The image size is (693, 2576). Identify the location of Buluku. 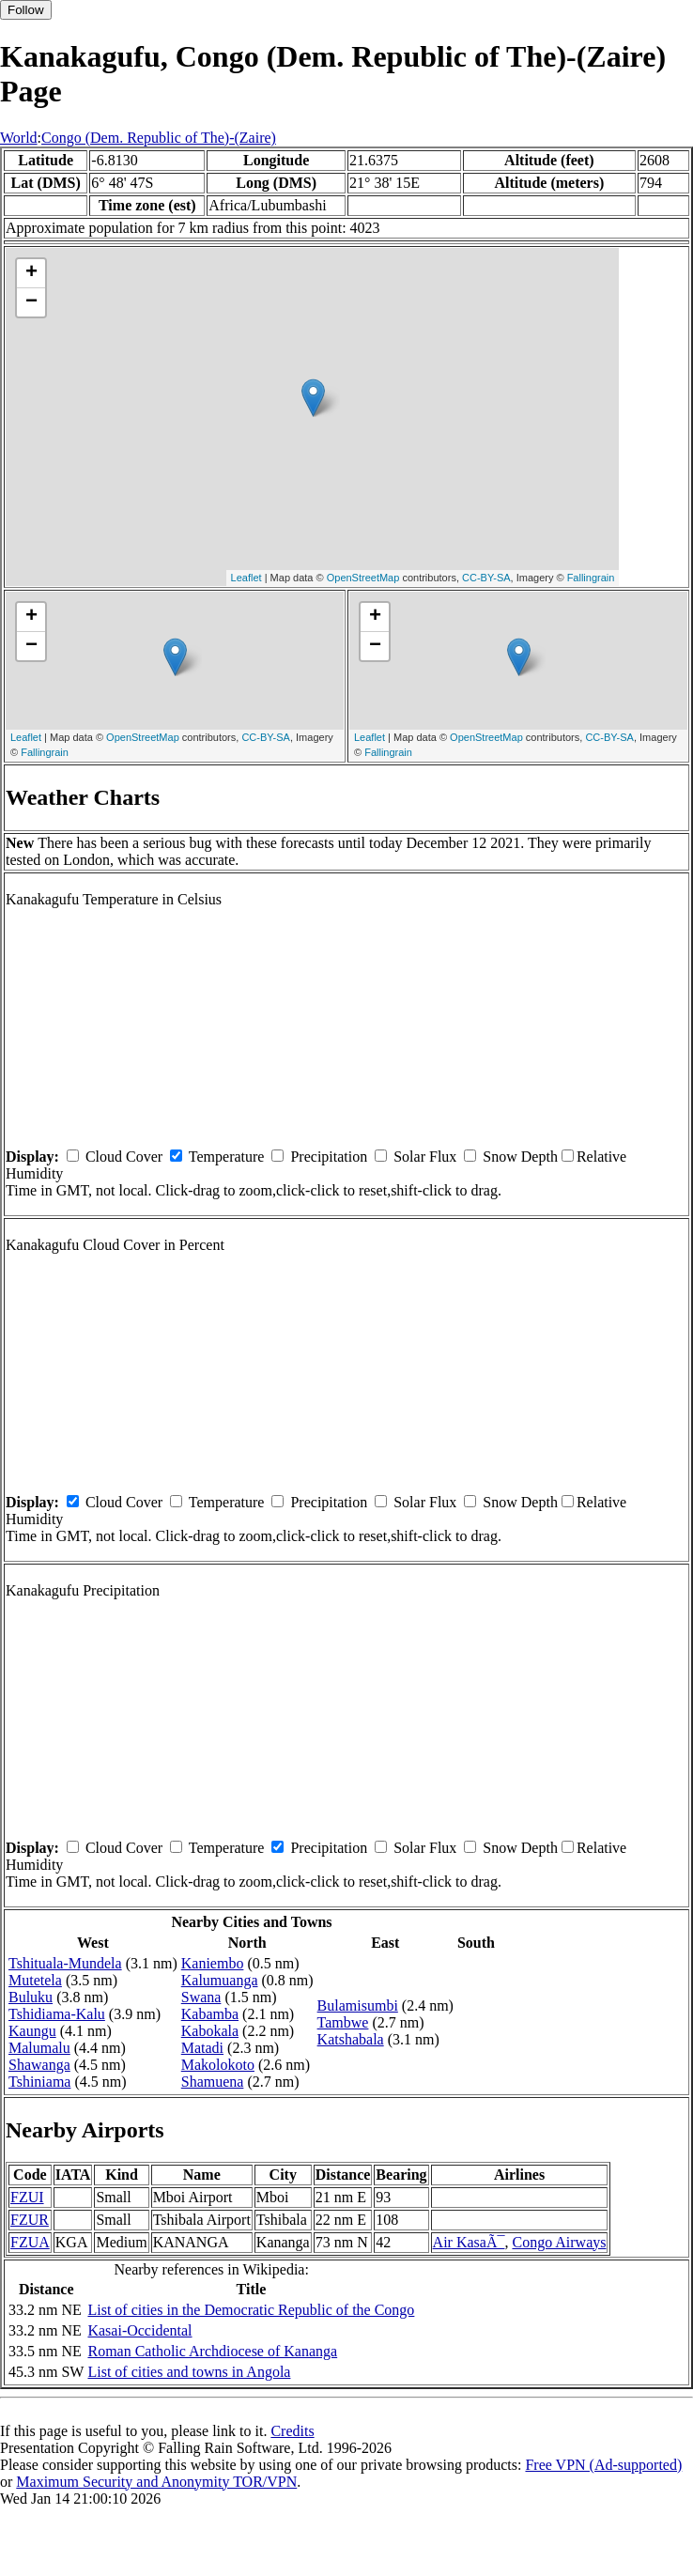
(30, 1997).